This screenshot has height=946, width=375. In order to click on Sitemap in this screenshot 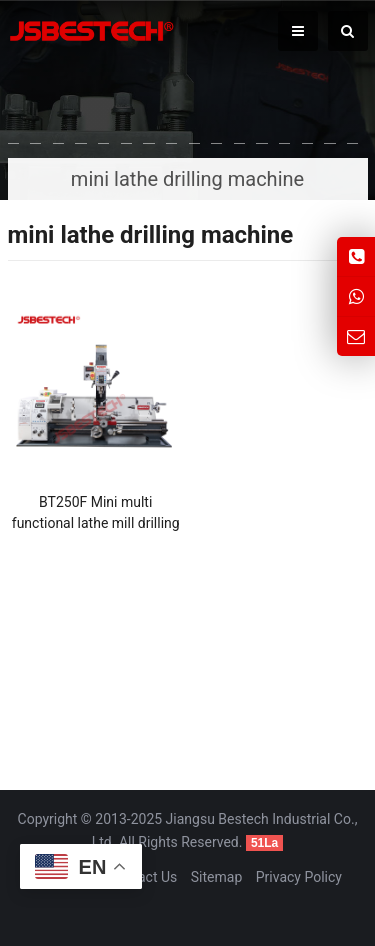, I will do `click(216, 877)`.